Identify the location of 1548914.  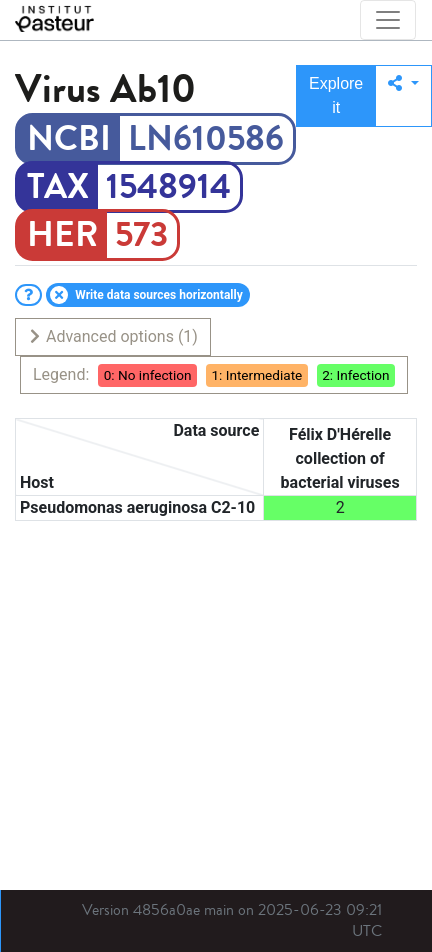
(168, 187).